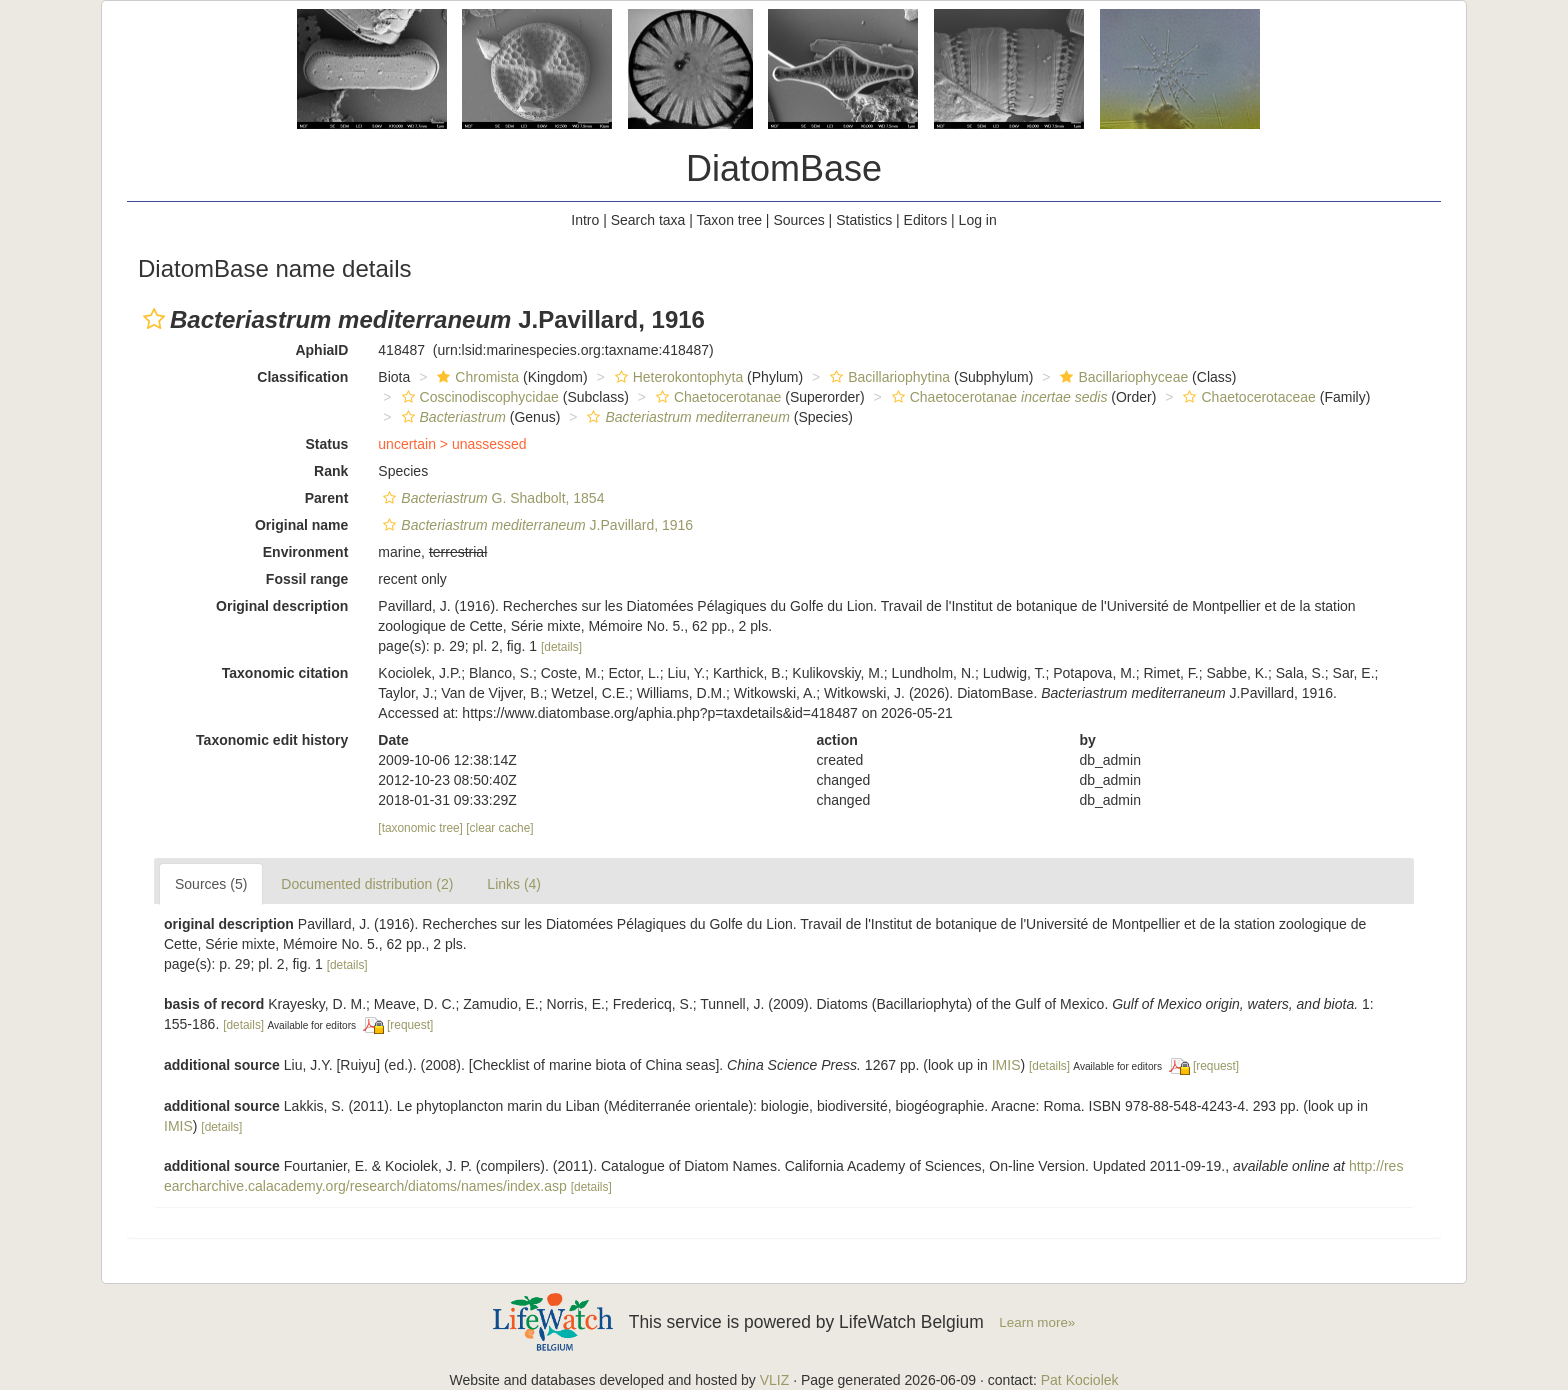 This screenshot has width=1568, height=1390. What do you see at coordinates (1121, 377) in the screenshot?
I see `Bacillariophyceae` at bounding box center [1121, 377].